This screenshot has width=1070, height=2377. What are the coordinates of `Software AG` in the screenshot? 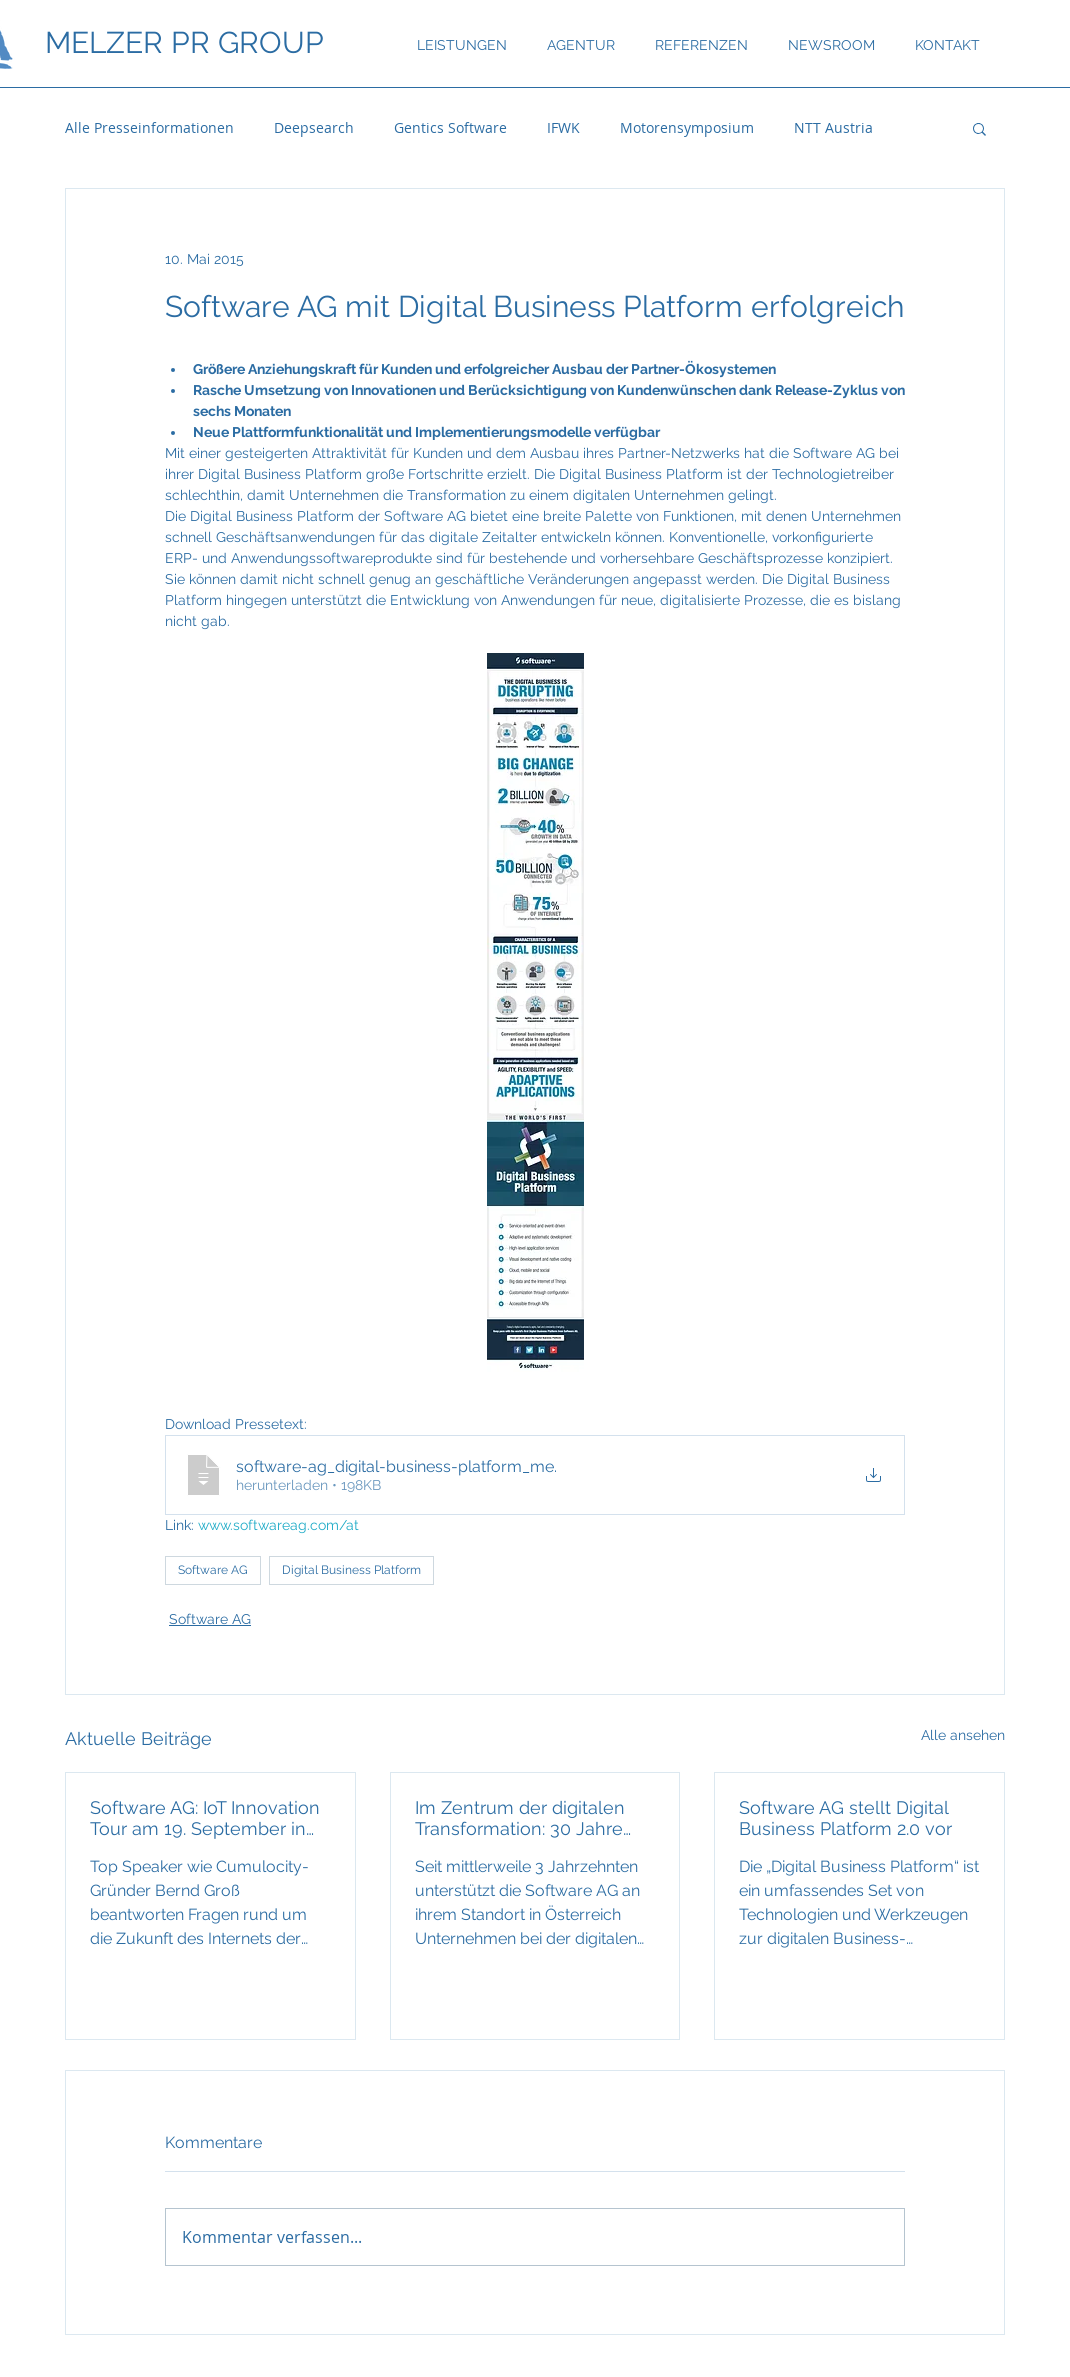 It's located at (213, 1570).